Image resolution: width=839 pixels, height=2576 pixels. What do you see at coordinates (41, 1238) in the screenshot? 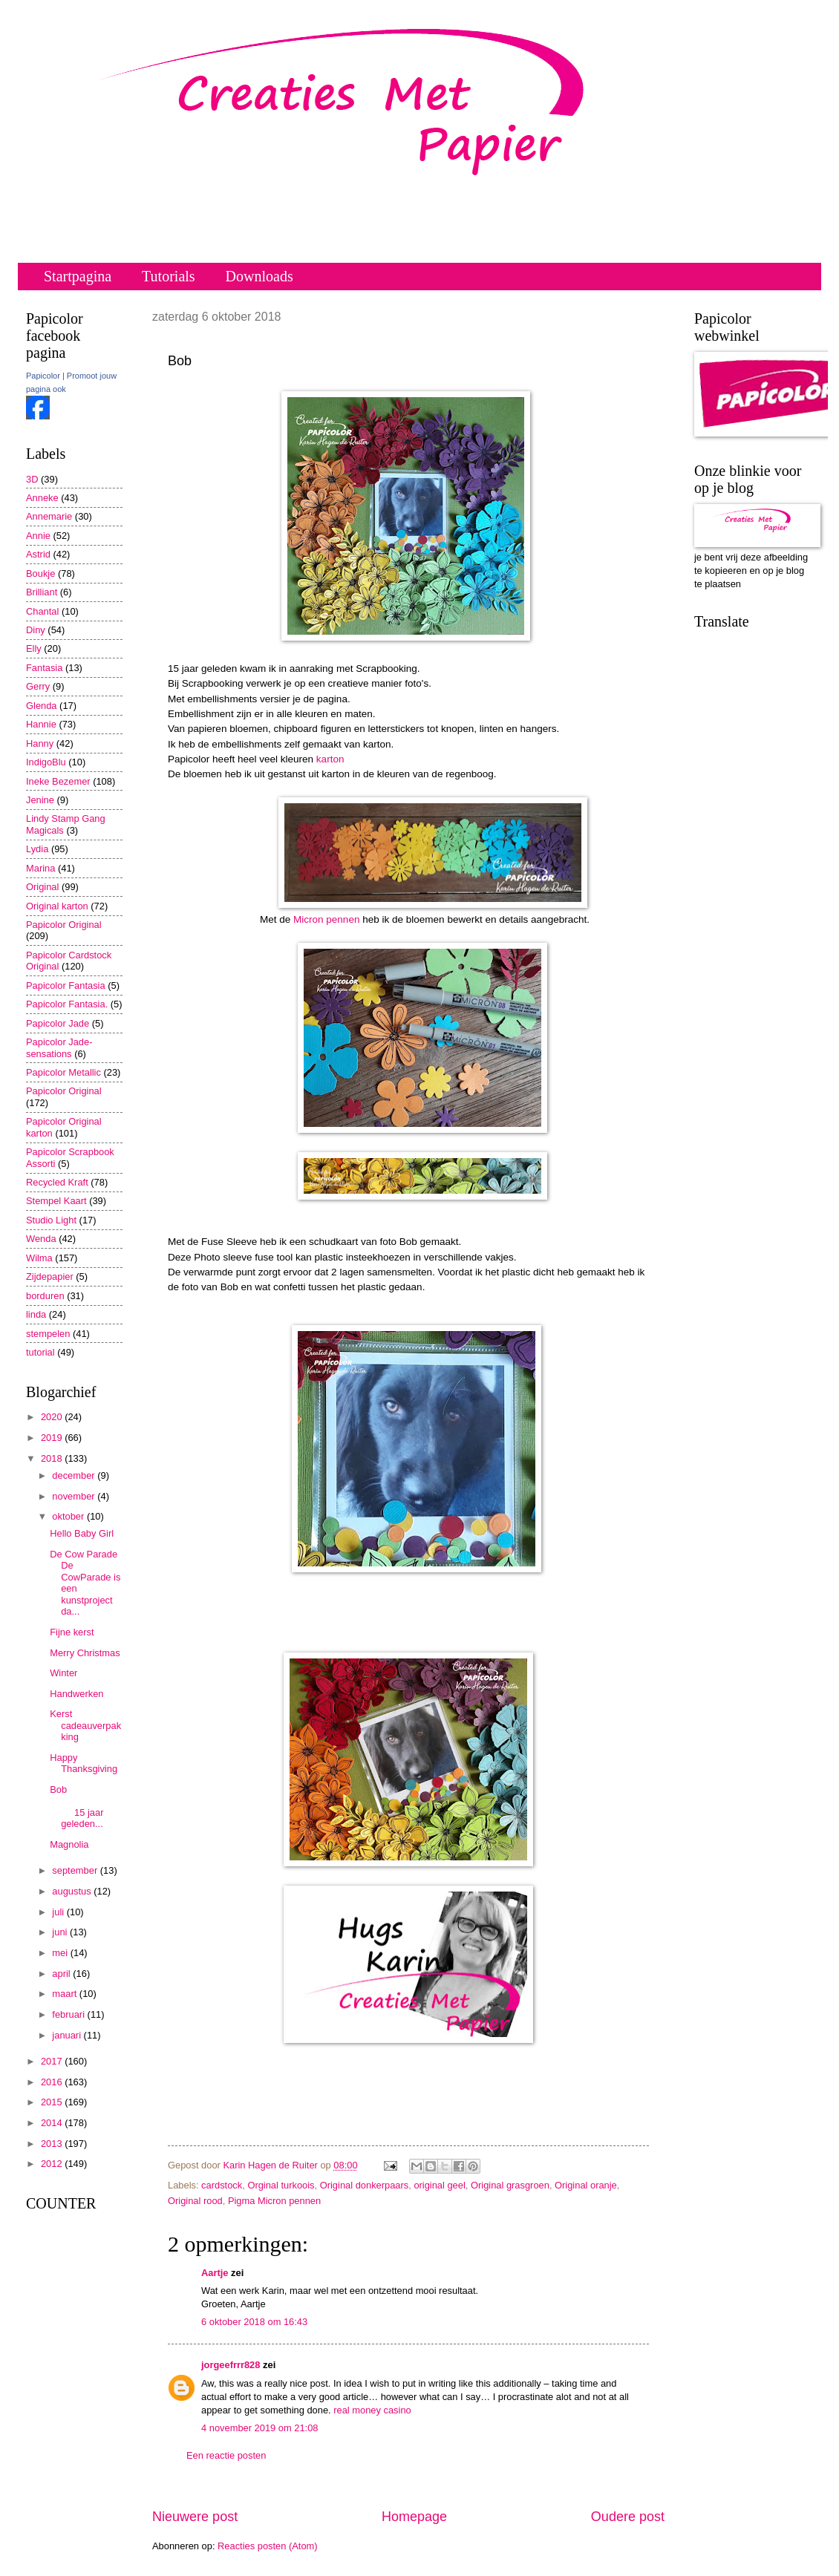
I see `Wenda` at bounding box center [41, 1238].